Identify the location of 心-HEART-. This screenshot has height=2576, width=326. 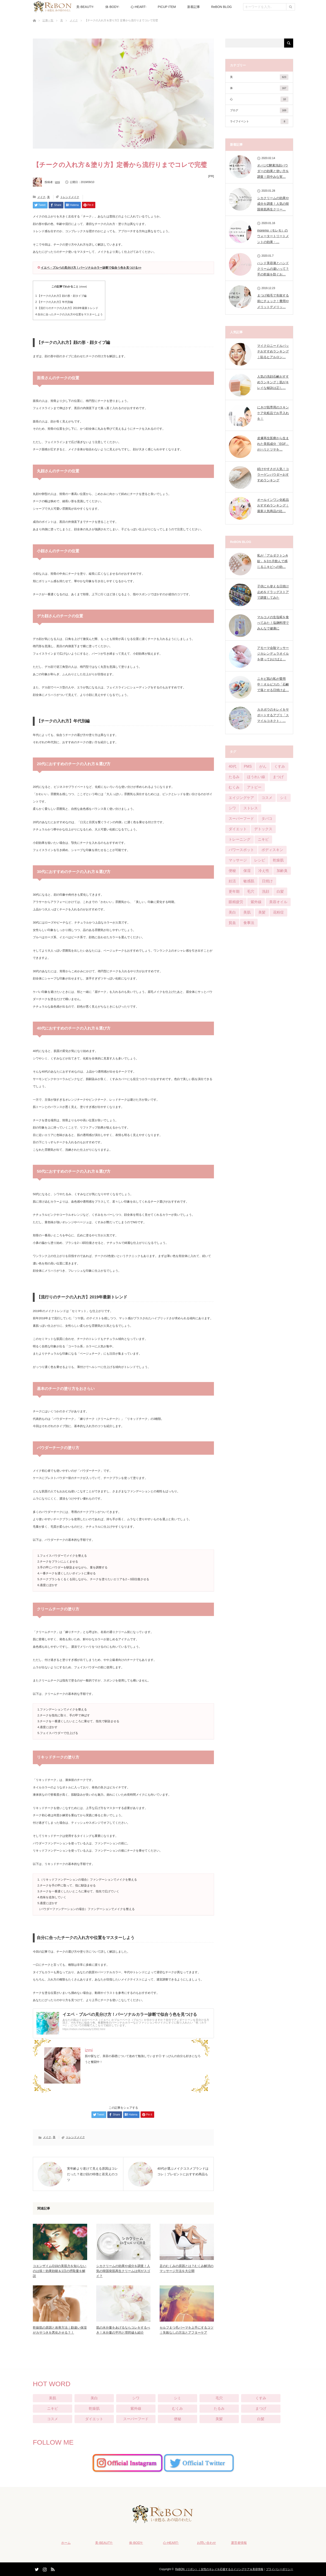
(138, 7).